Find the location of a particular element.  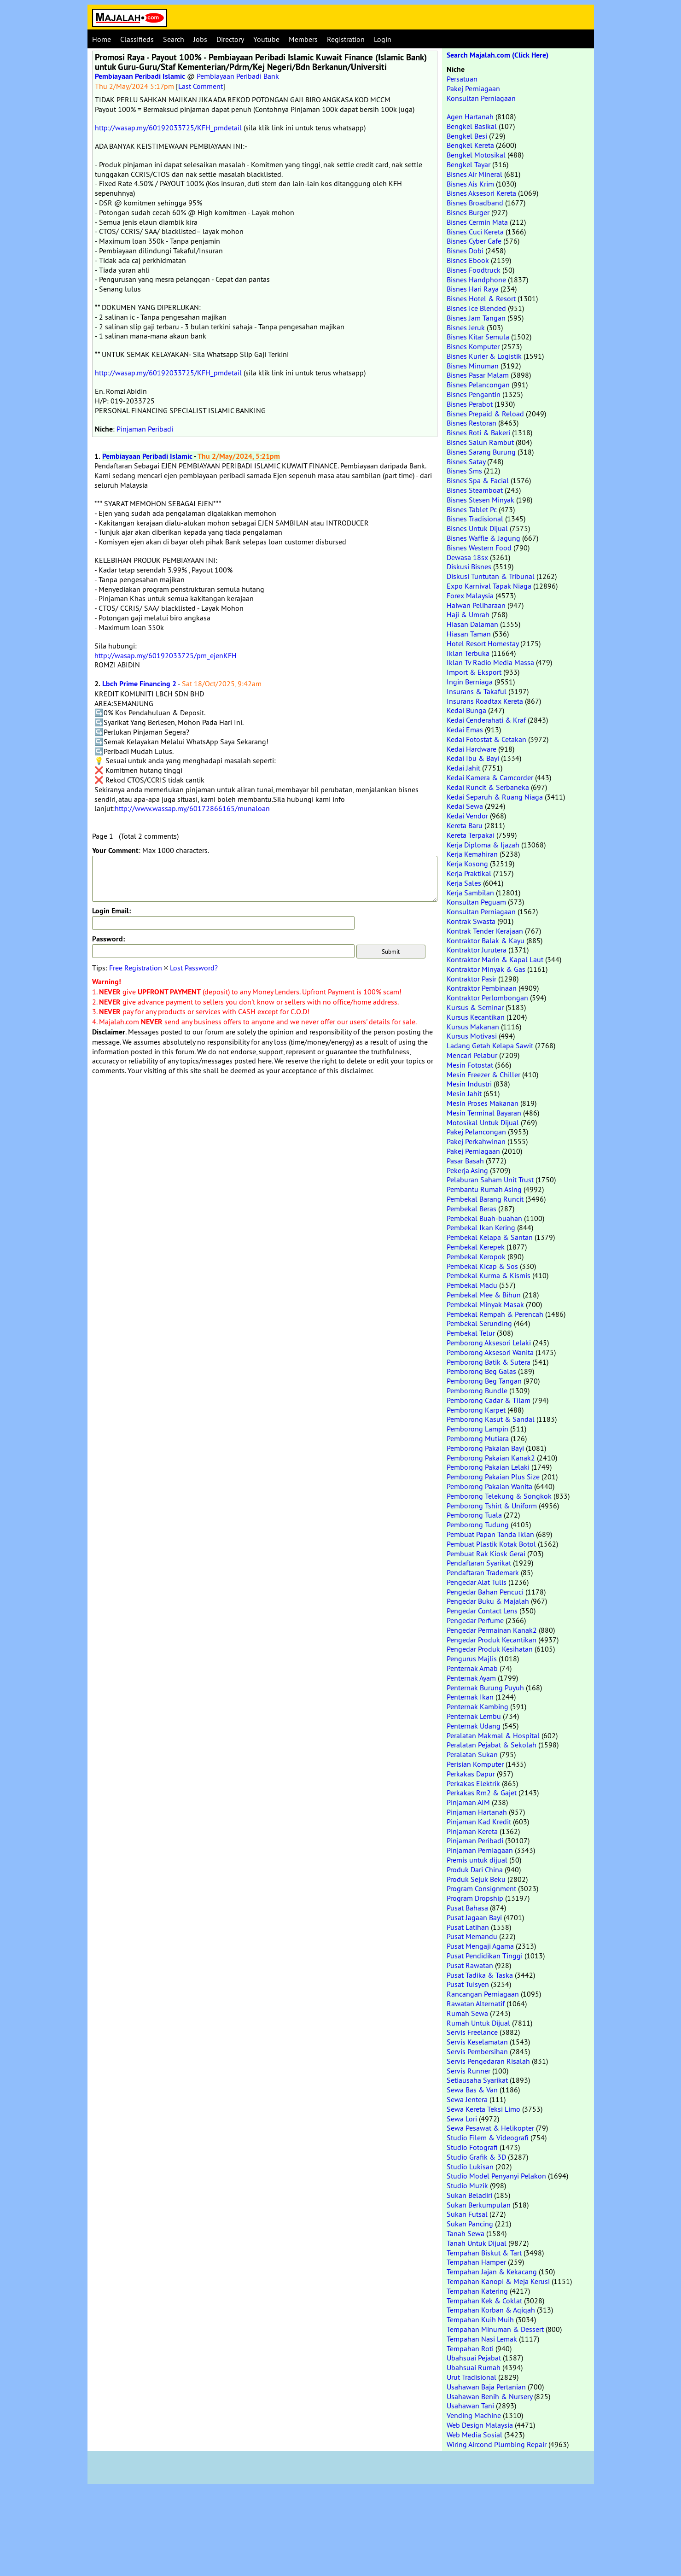

Pemborong Tudung is located at coordinates (478, 1524).